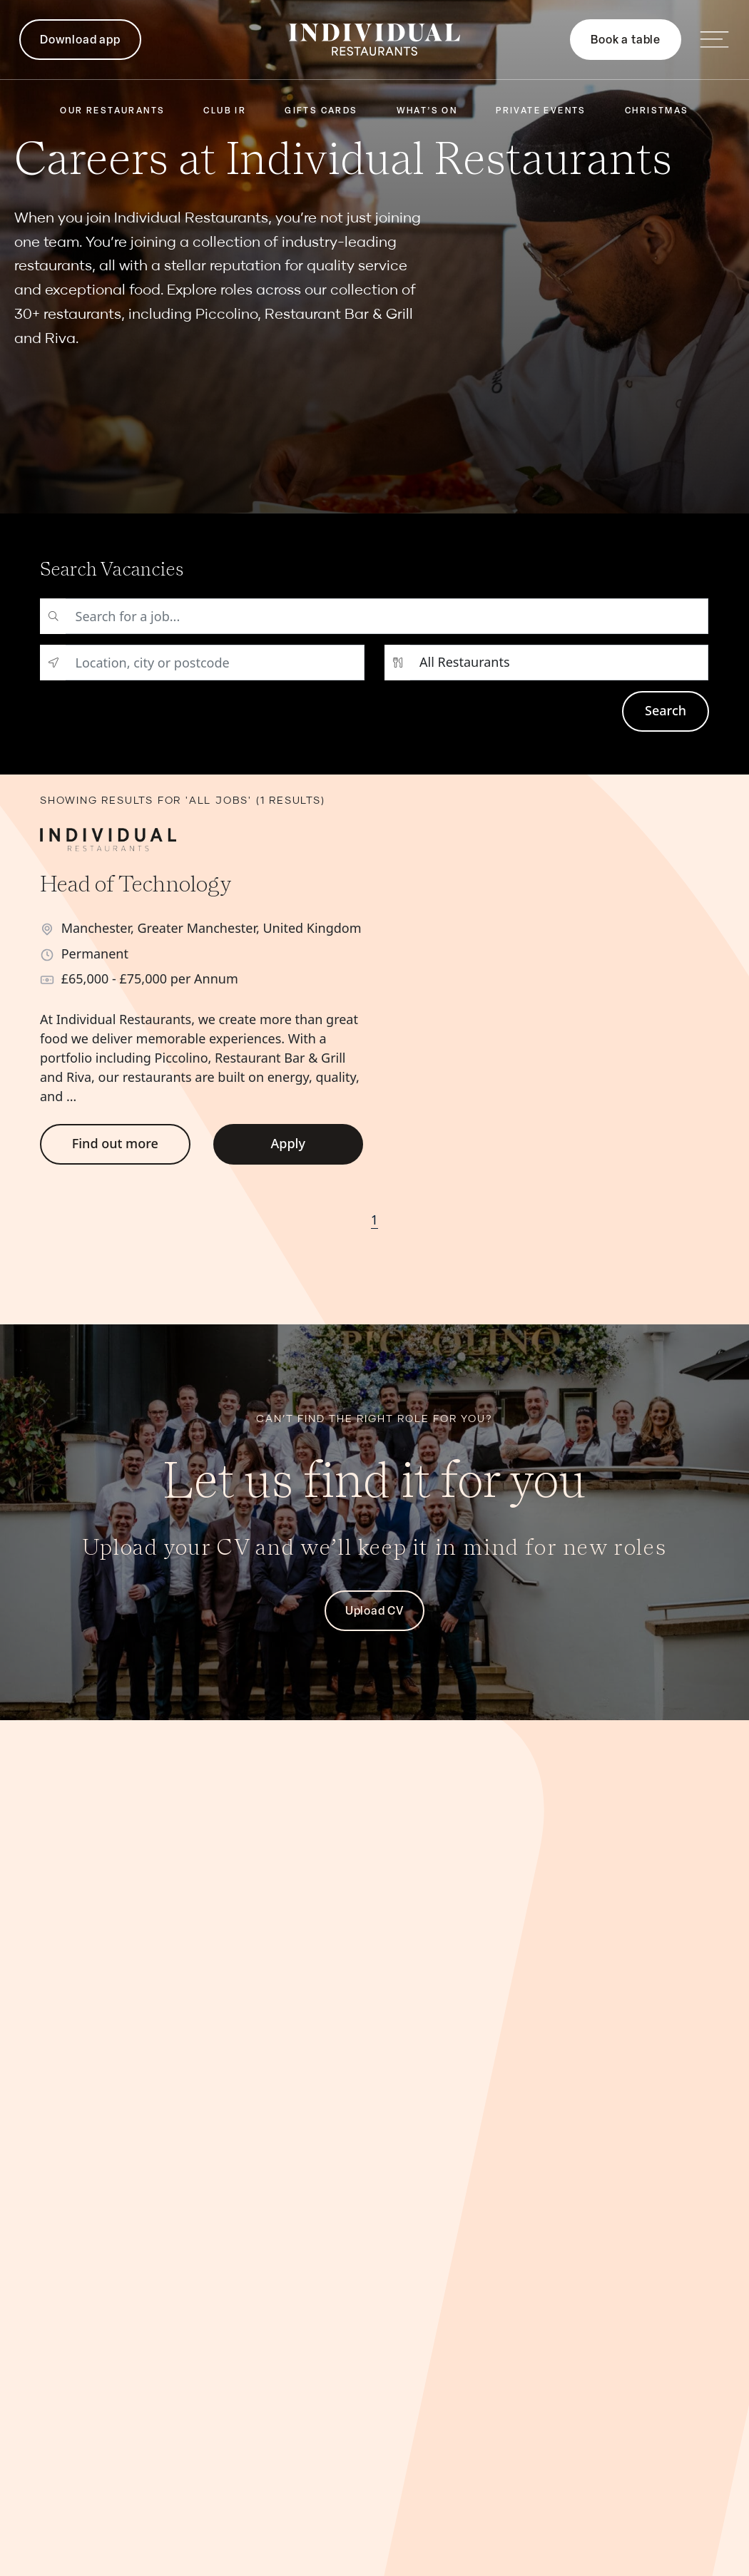 This screenshot has width=749, height=2576. Describe the element at coordinates (427, 111) in the screenshot. I see `What’s On` at that location.